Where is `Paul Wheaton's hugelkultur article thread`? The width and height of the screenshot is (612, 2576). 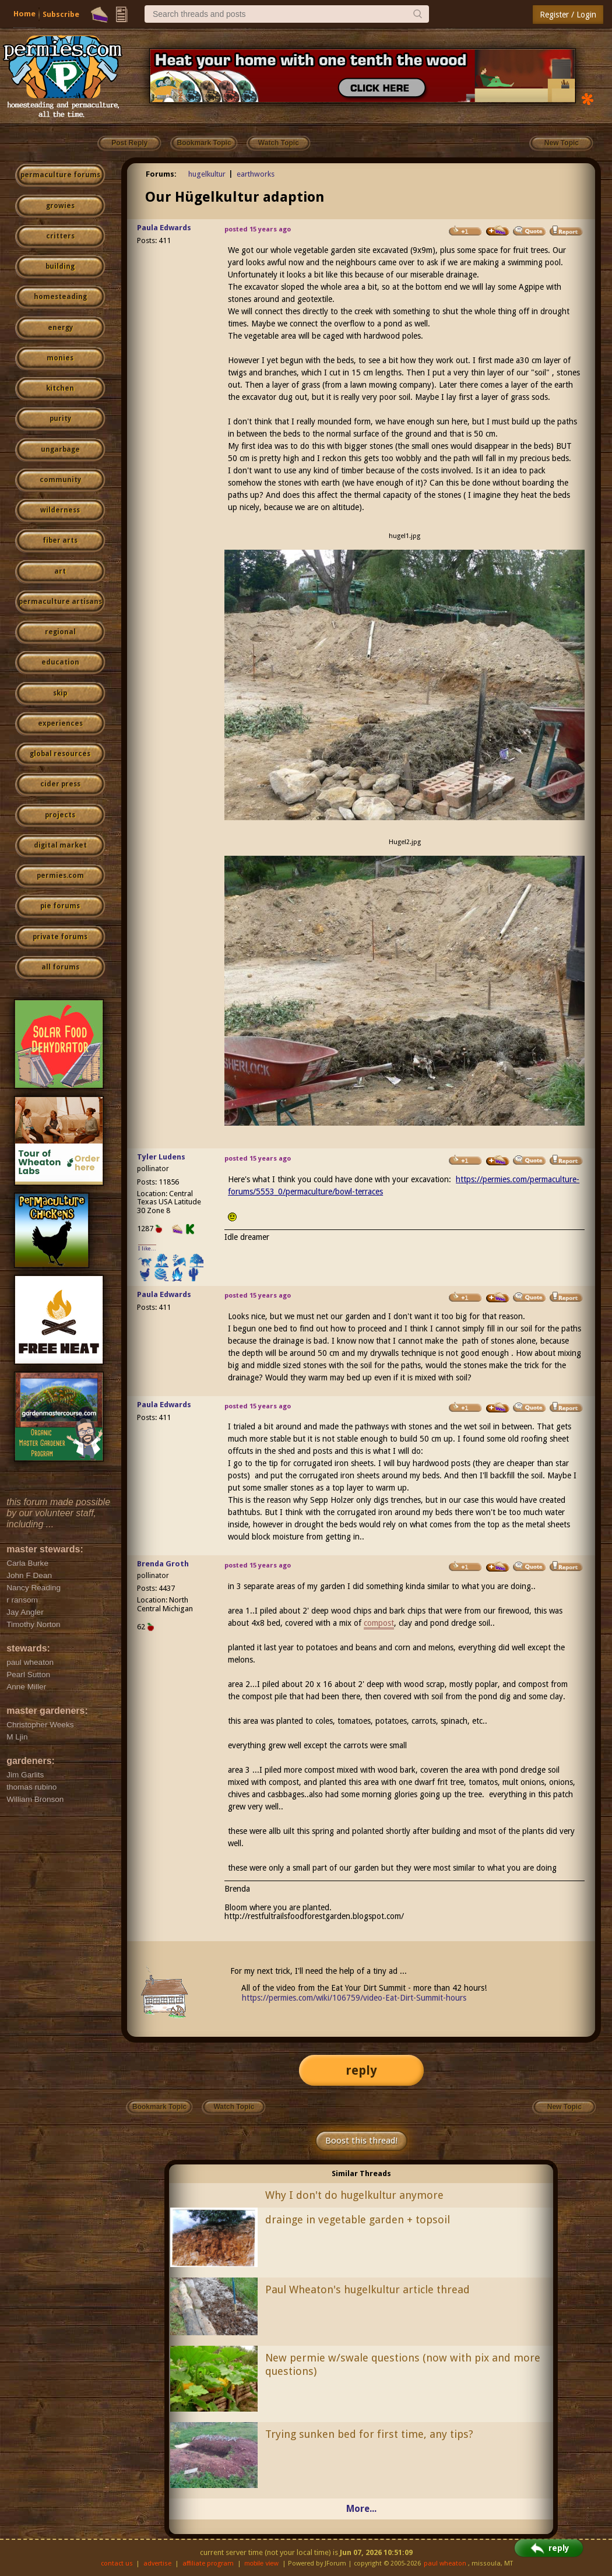 Paul Wheaton's hugelkultur article thread is located at coordinates (367, 2289).